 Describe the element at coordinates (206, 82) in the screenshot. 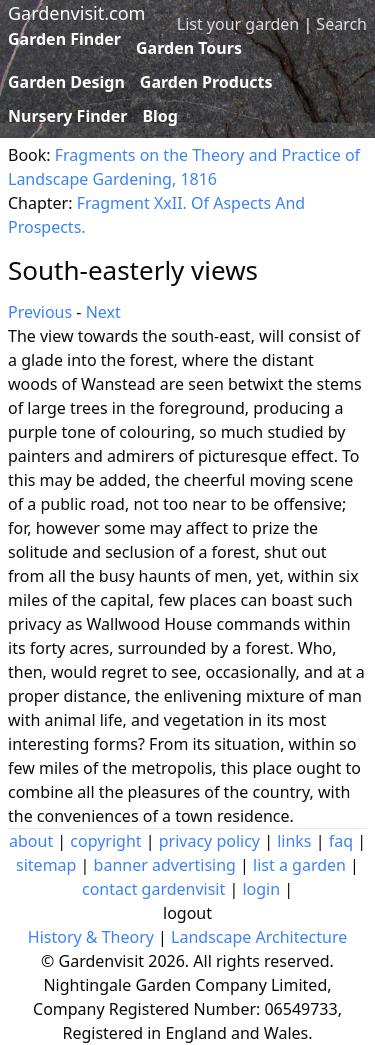

I see `Garden Products` at that location.